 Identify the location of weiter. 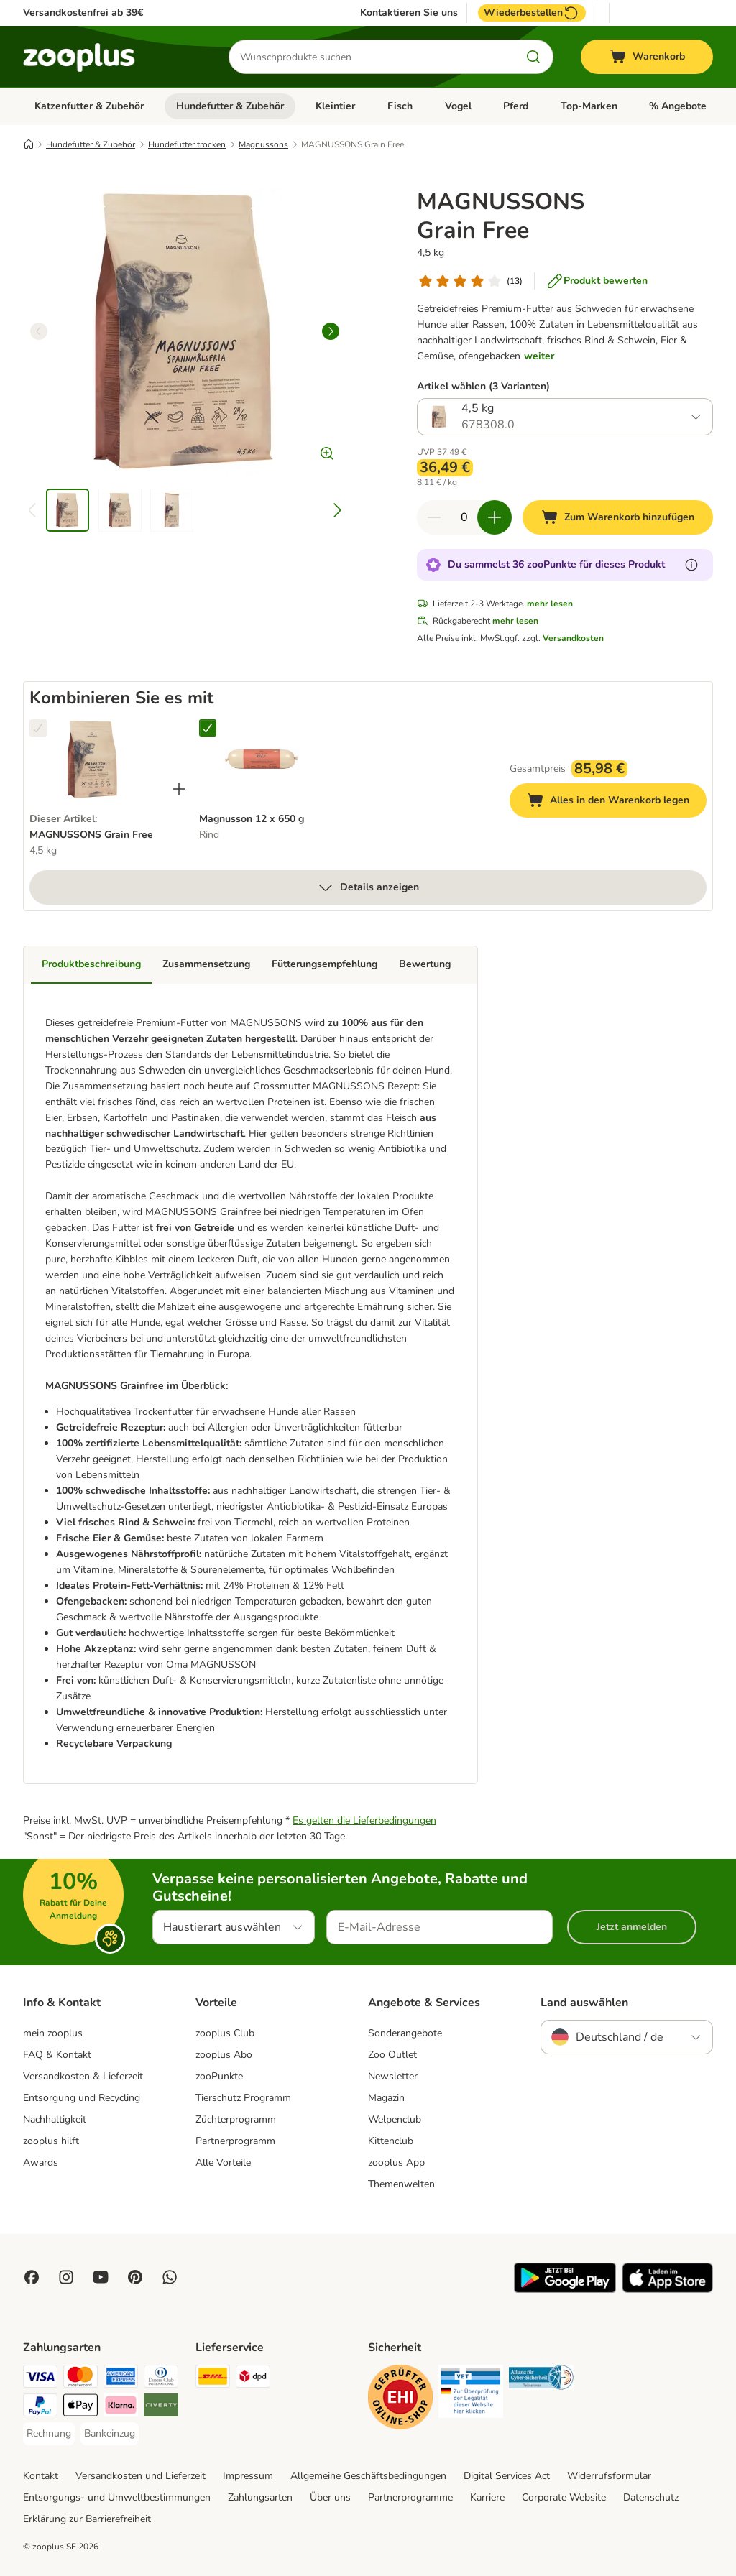
(539, 356).